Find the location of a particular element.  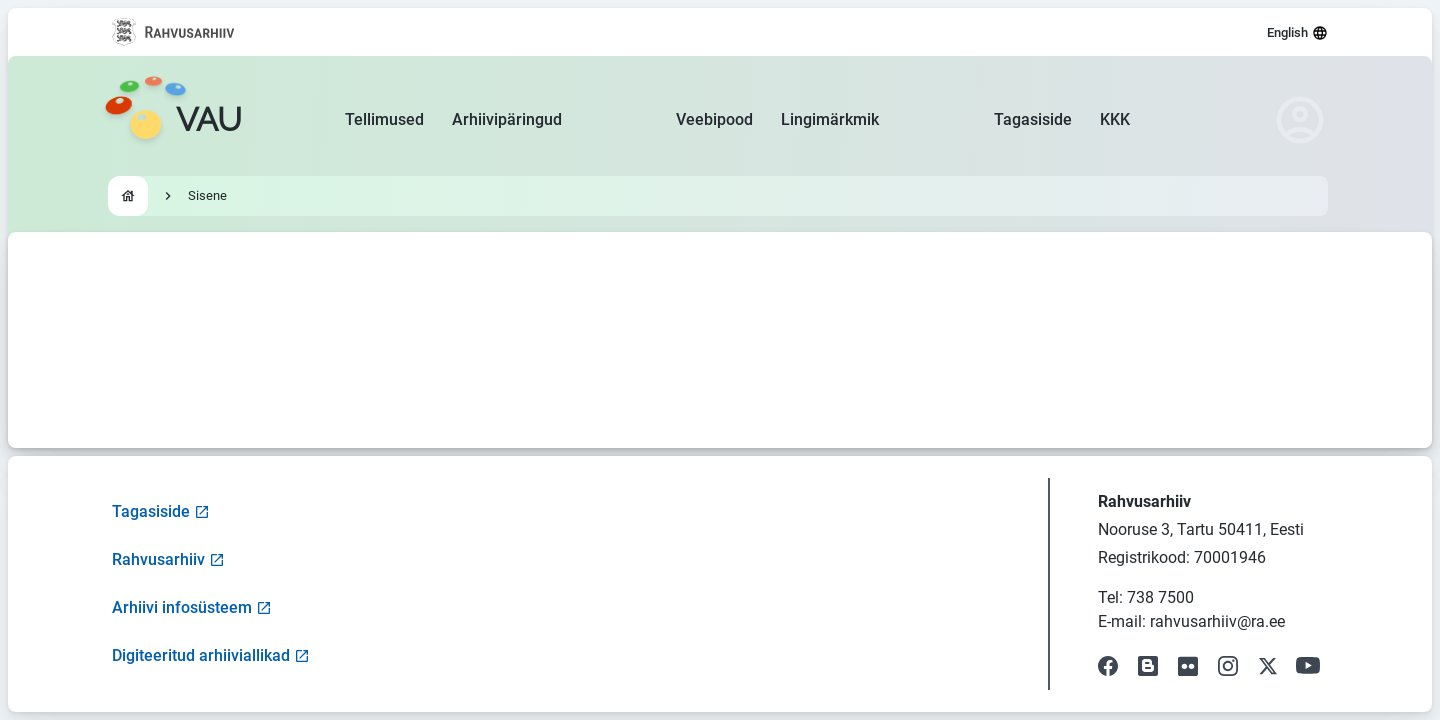

Arhiivi infosüsteem [Visit Archive Information System] is located at coordinates (192, 607).